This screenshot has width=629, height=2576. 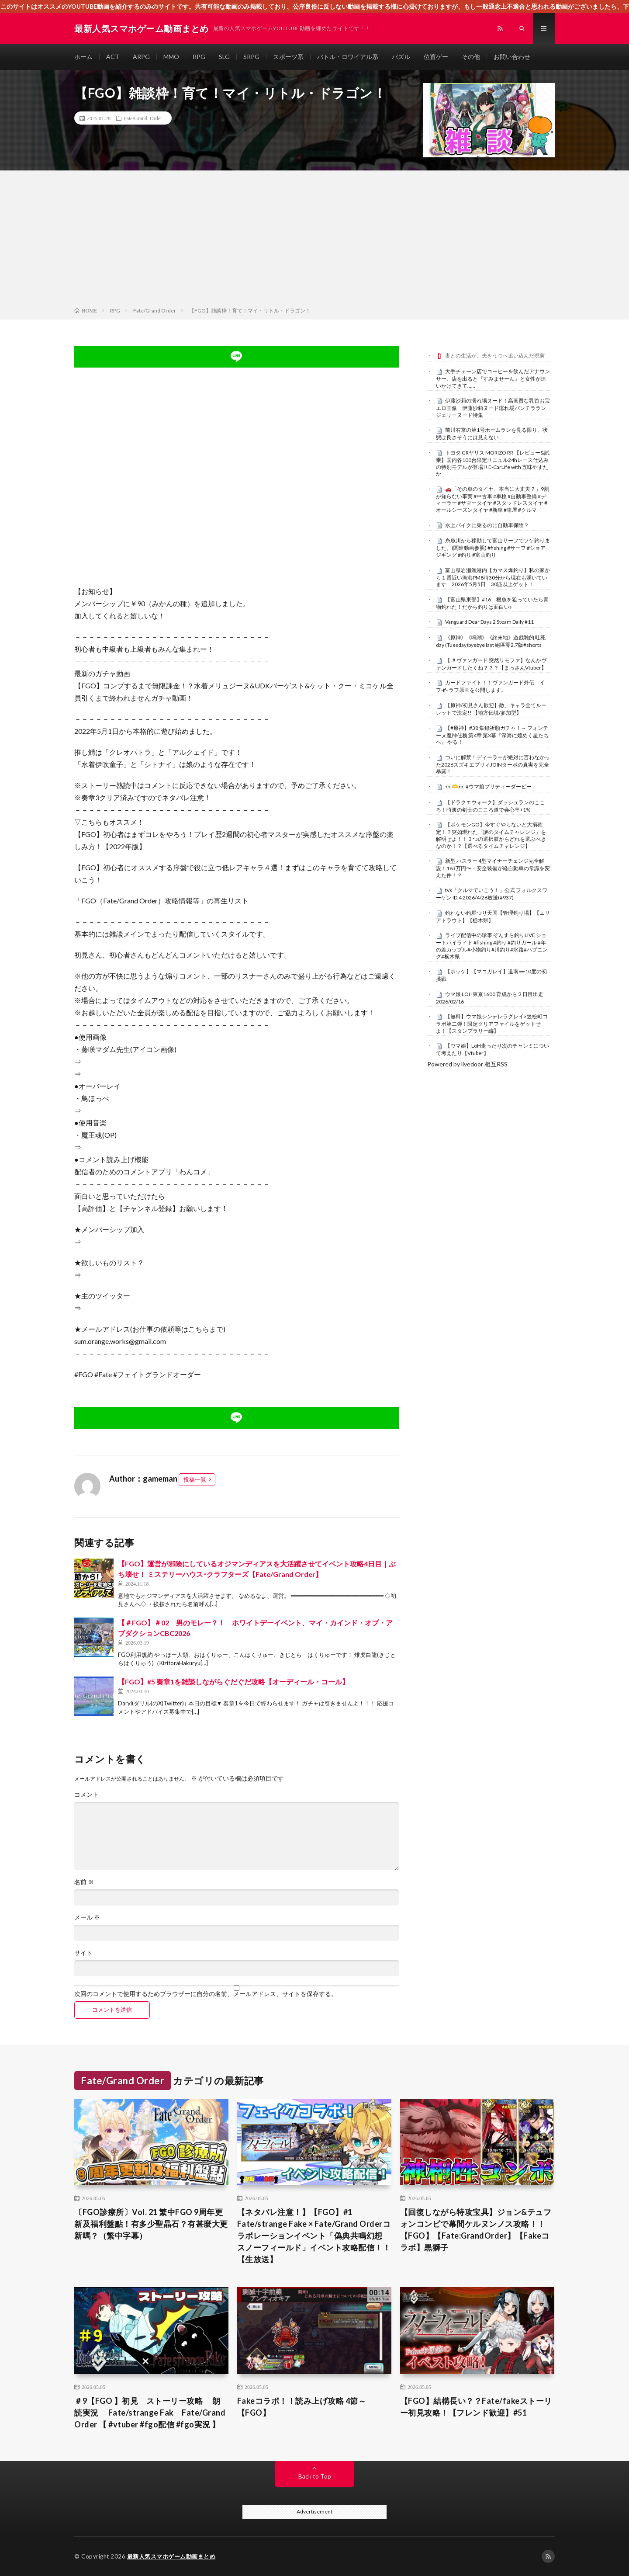 I want to click on 糸魚川から移動して富山サーフでソゲ釣りました。(関連動画参照) #fishing #サーフ #ショアジギング #釣り #富山釣り, so click(x=493, y=547).